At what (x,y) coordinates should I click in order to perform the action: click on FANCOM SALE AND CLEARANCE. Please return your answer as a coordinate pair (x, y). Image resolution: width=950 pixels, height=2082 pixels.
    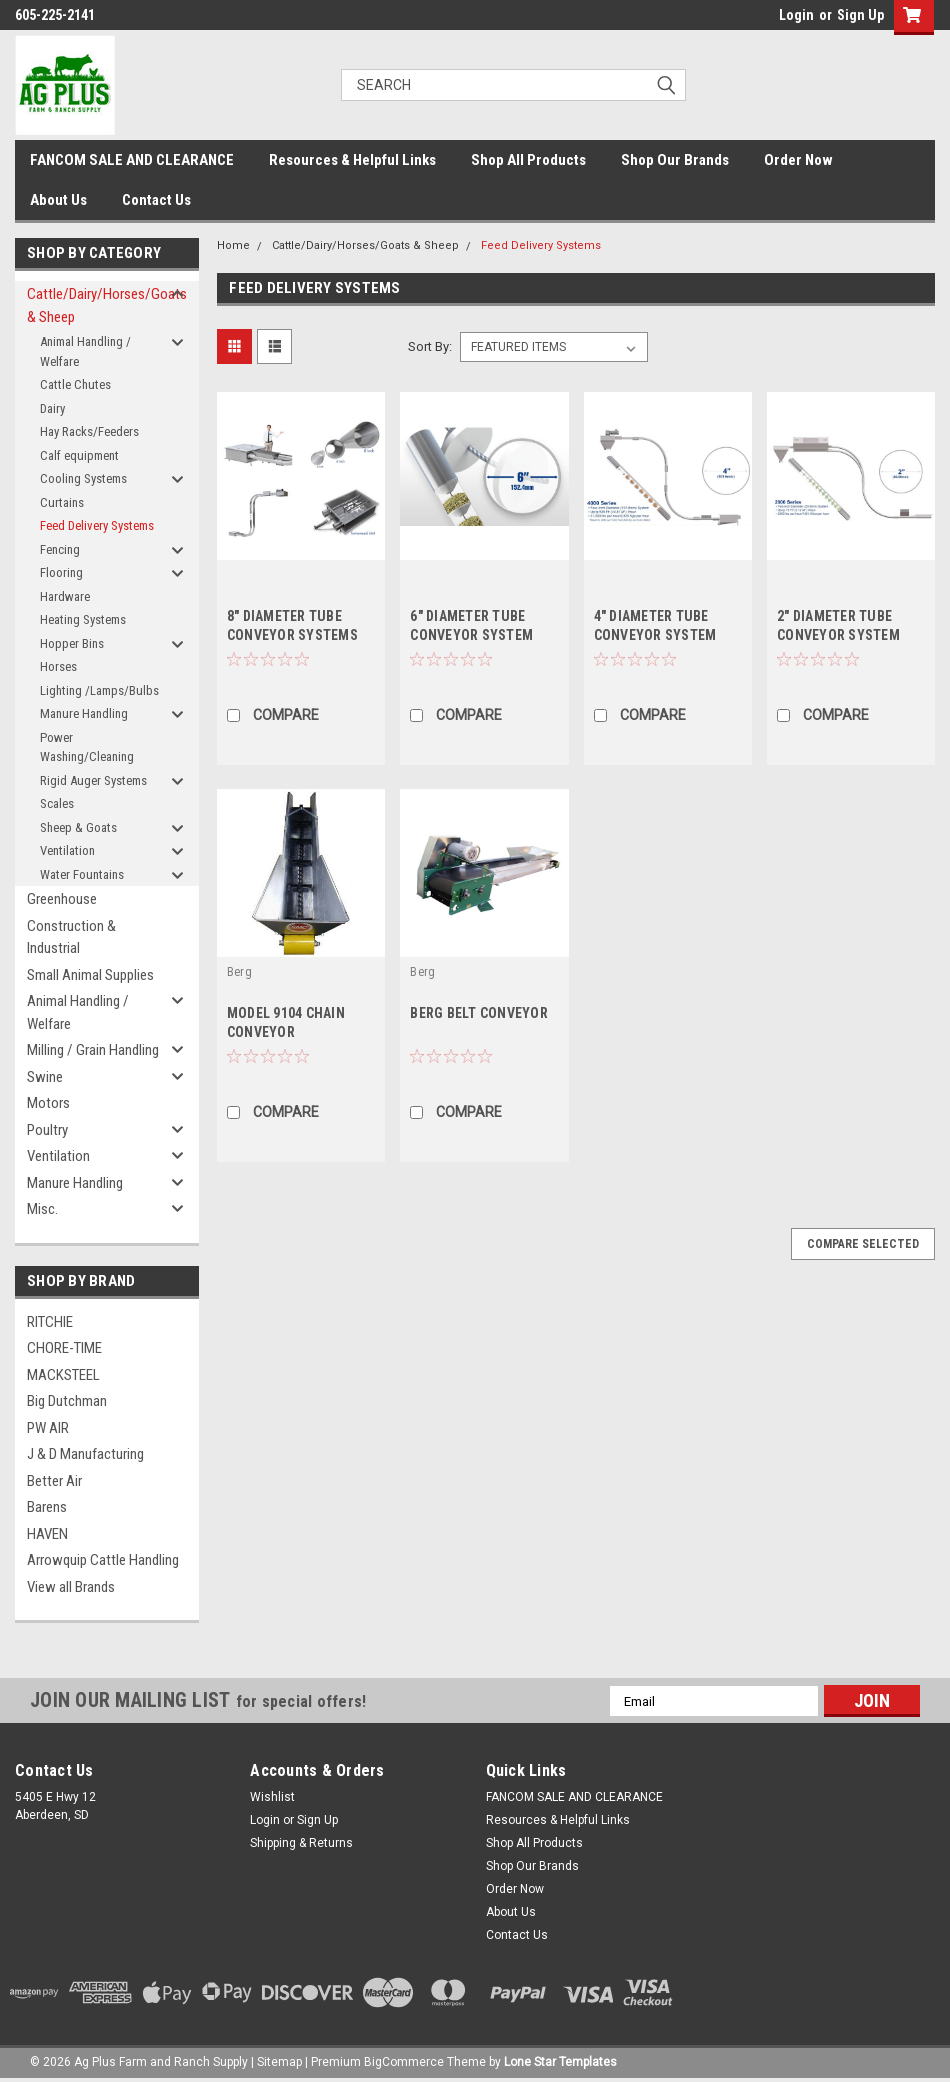
    Looking at the image, I should click on (132, 160).